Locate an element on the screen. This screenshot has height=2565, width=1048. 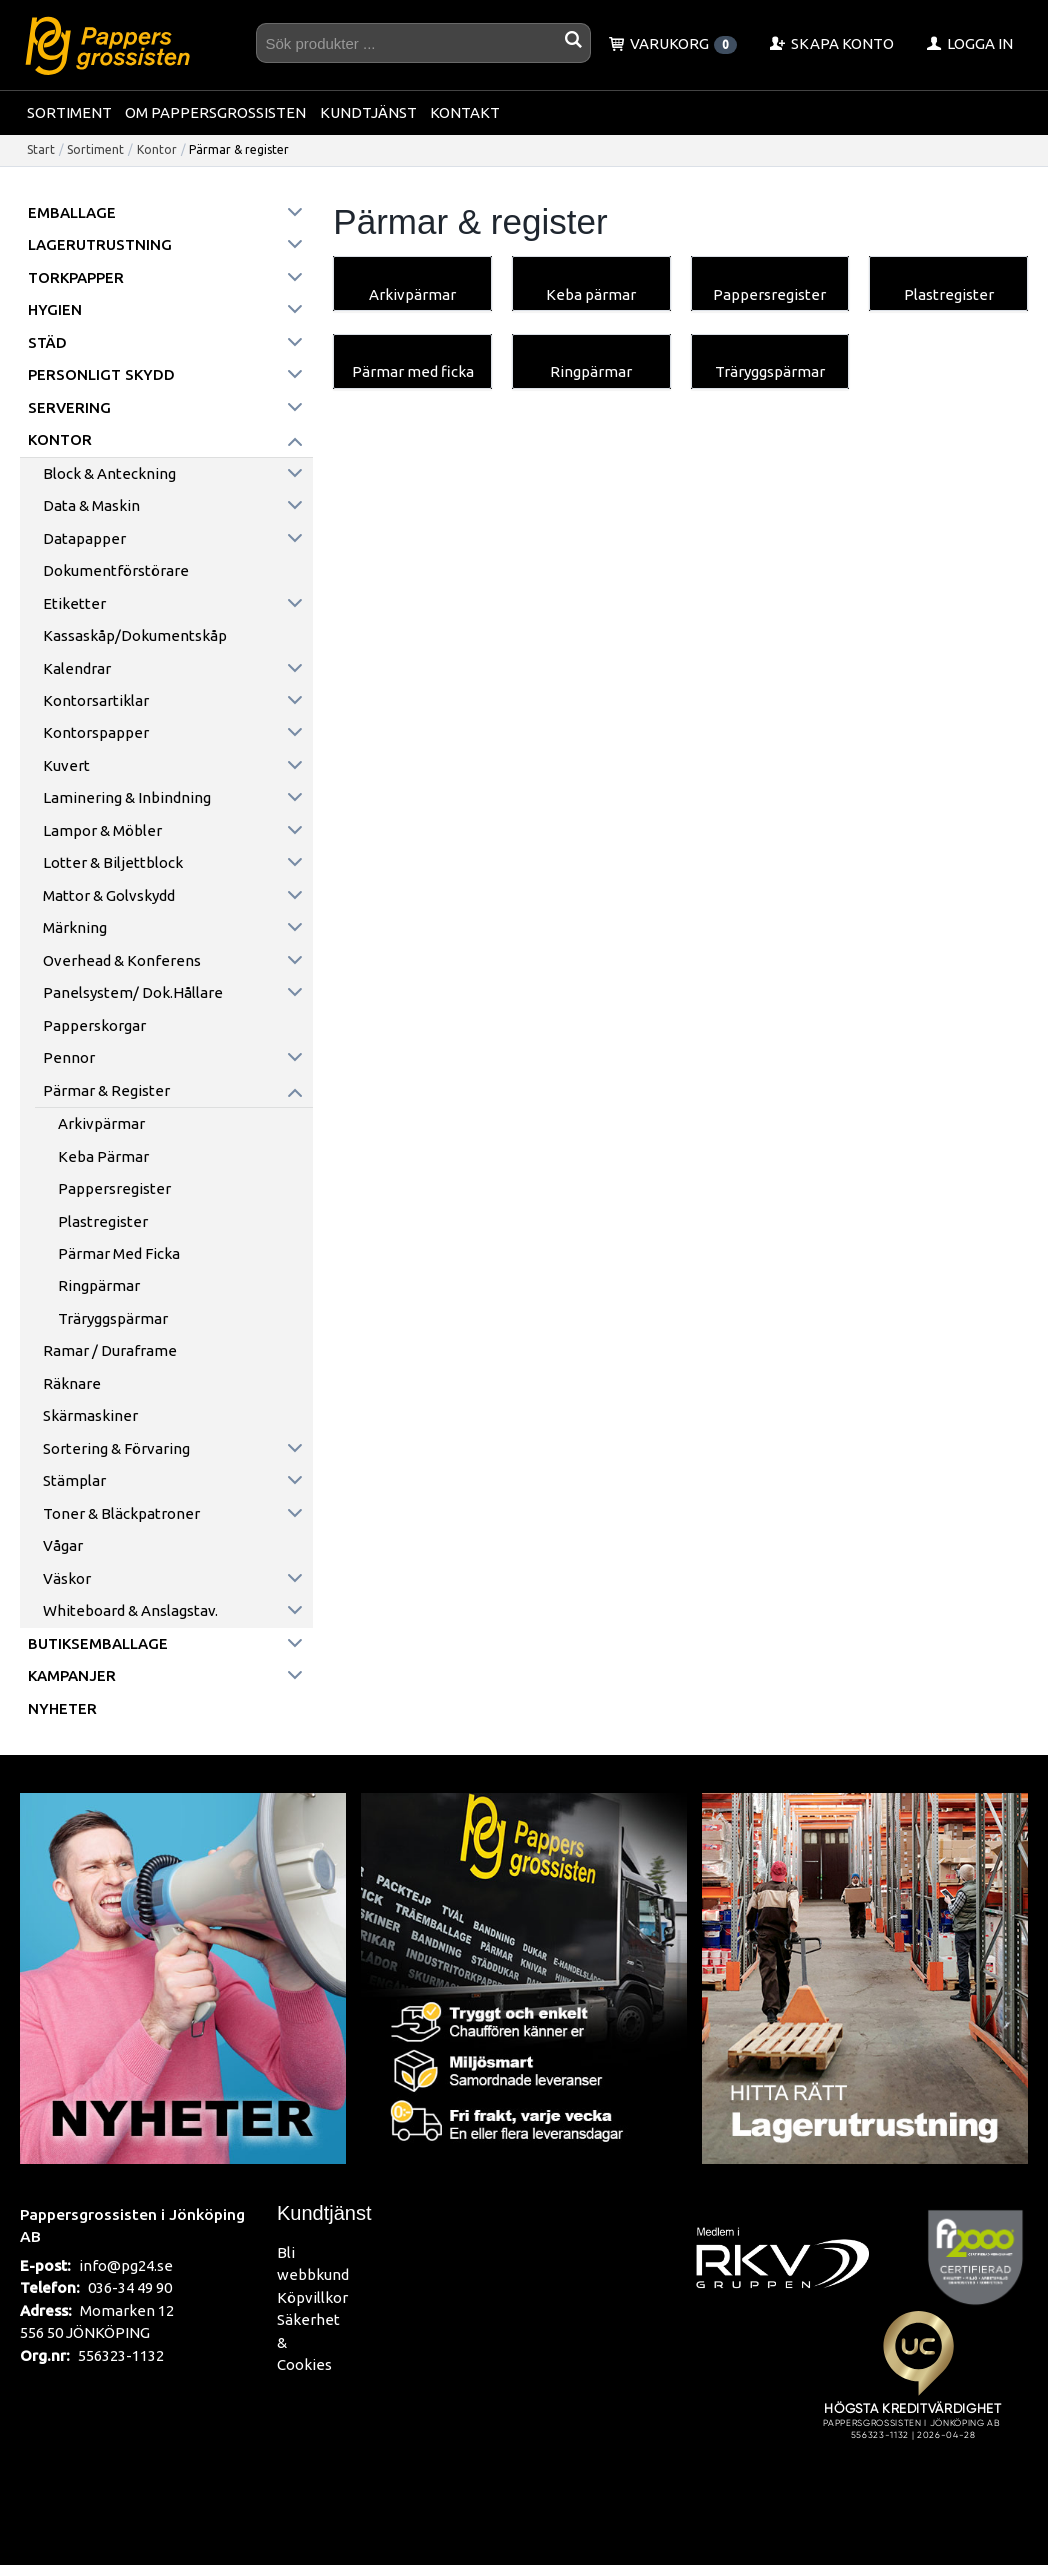
Lagerutrustning is located at coordinates (100, 244).